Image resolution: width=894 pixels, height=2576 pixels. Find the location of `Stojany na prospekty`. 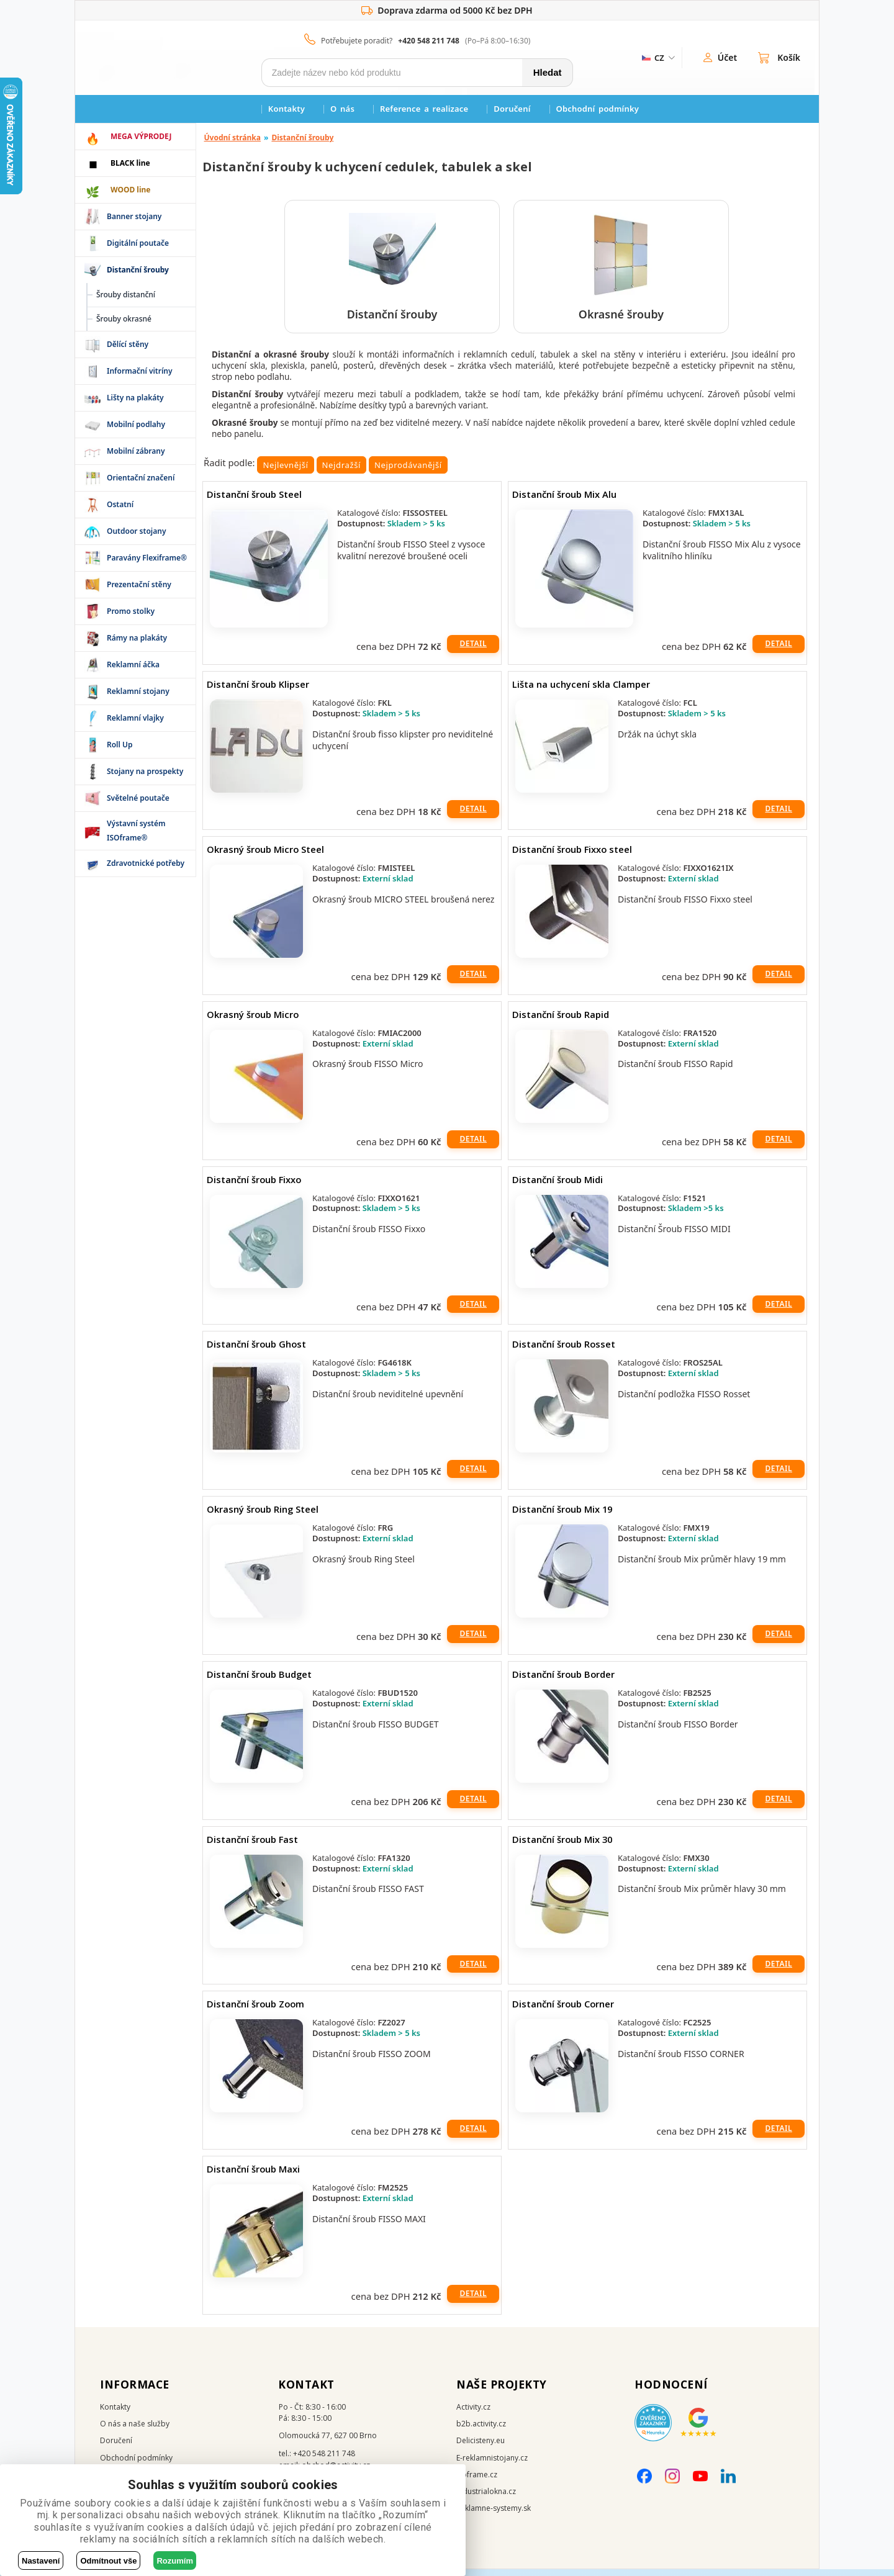

Stojany na prospekty is located at coordinates (145, 771).